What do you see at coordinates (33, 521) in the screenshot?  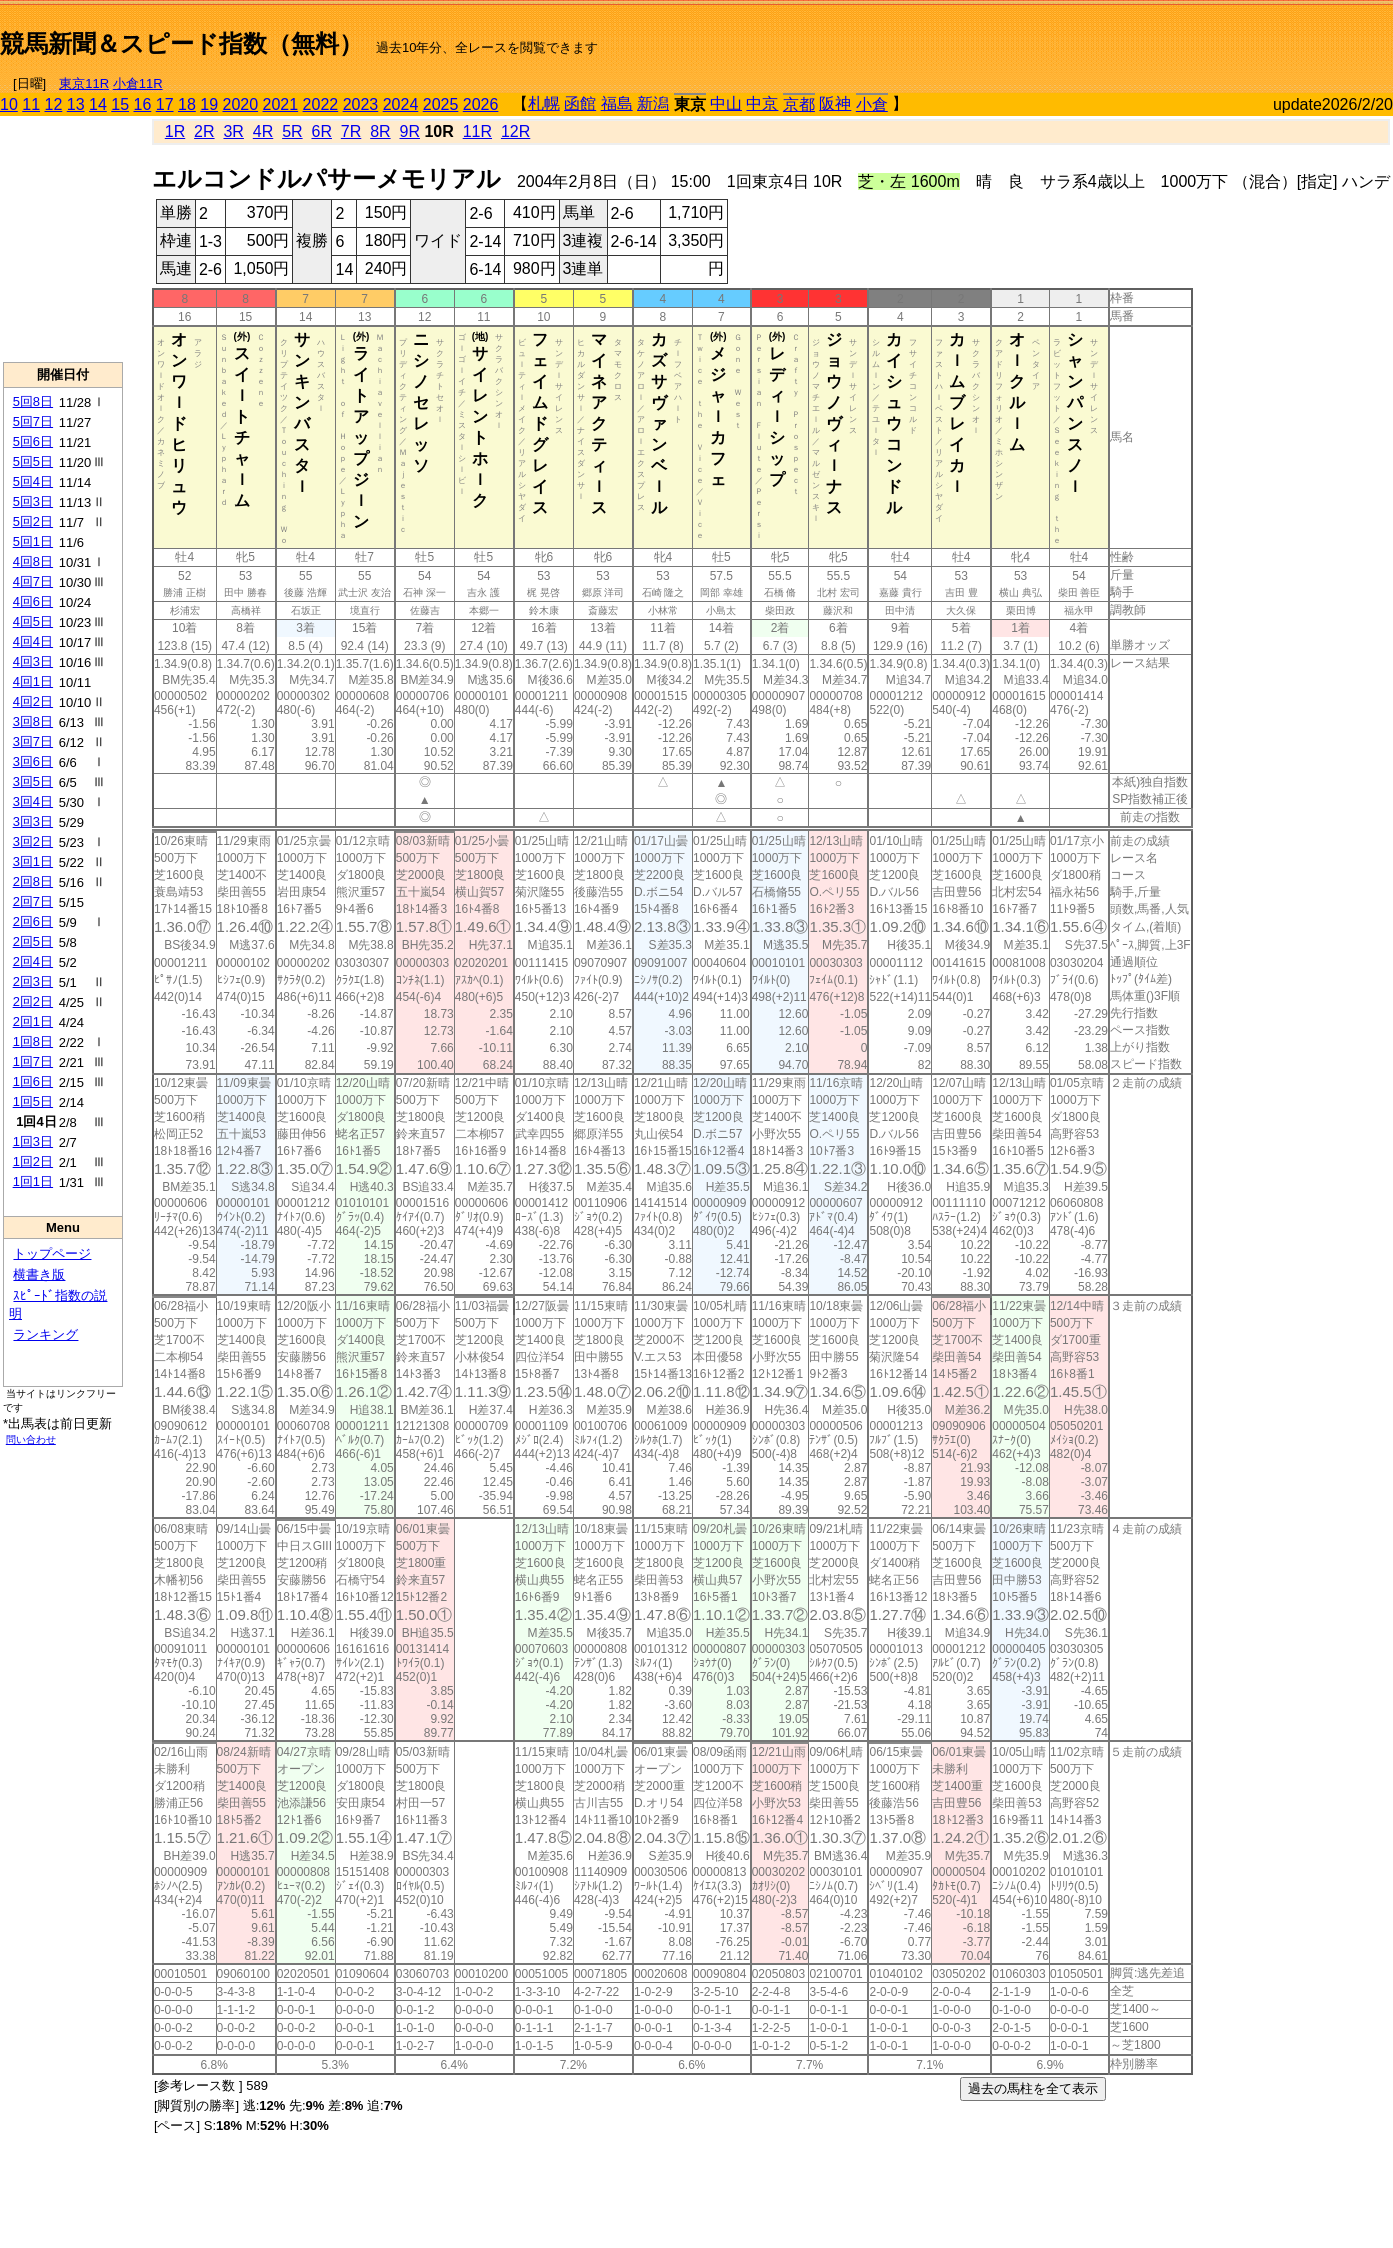 I see `5回2日` at bounding box center [33, 521].